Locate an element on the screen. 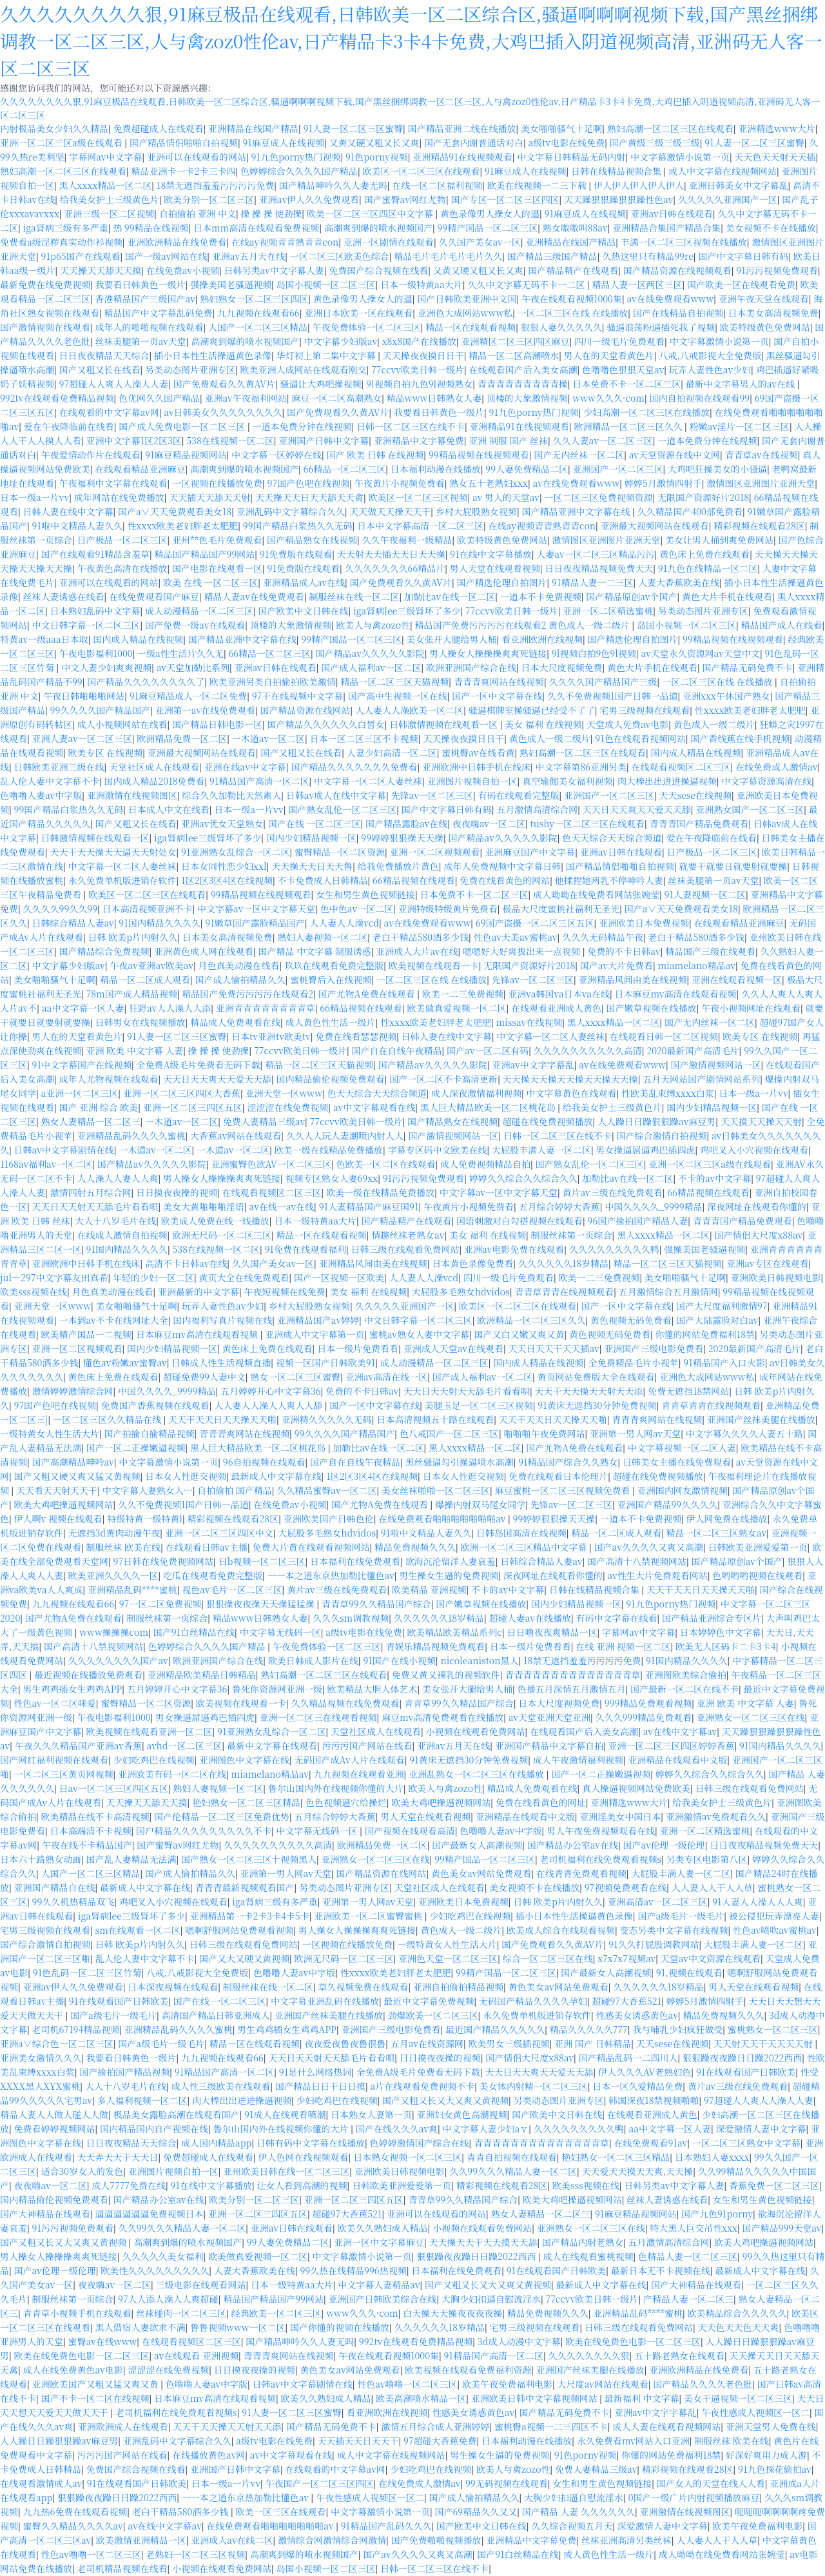  日本高清视频五十路在线观看 is located at coordinates (435, 1419).